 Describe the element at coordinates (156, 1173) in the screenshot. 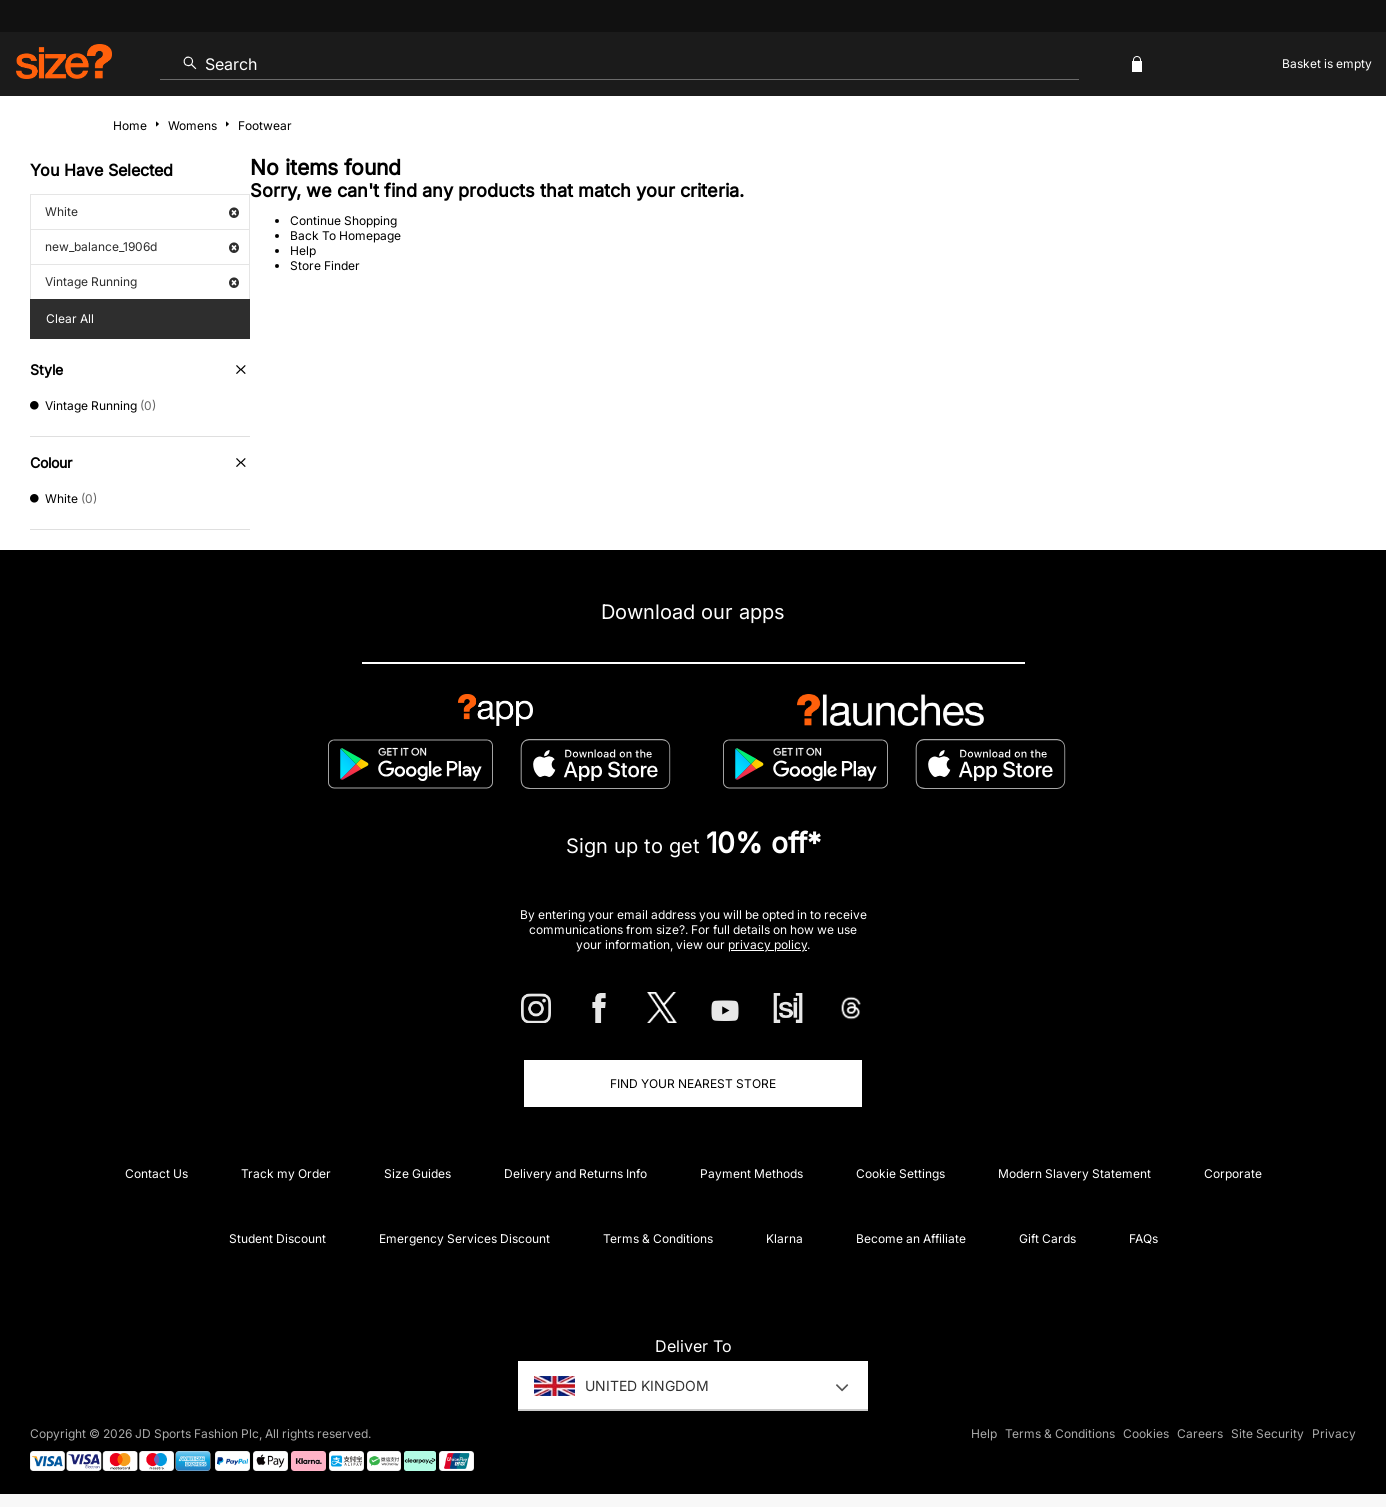

I see `Contact Us` at that location.